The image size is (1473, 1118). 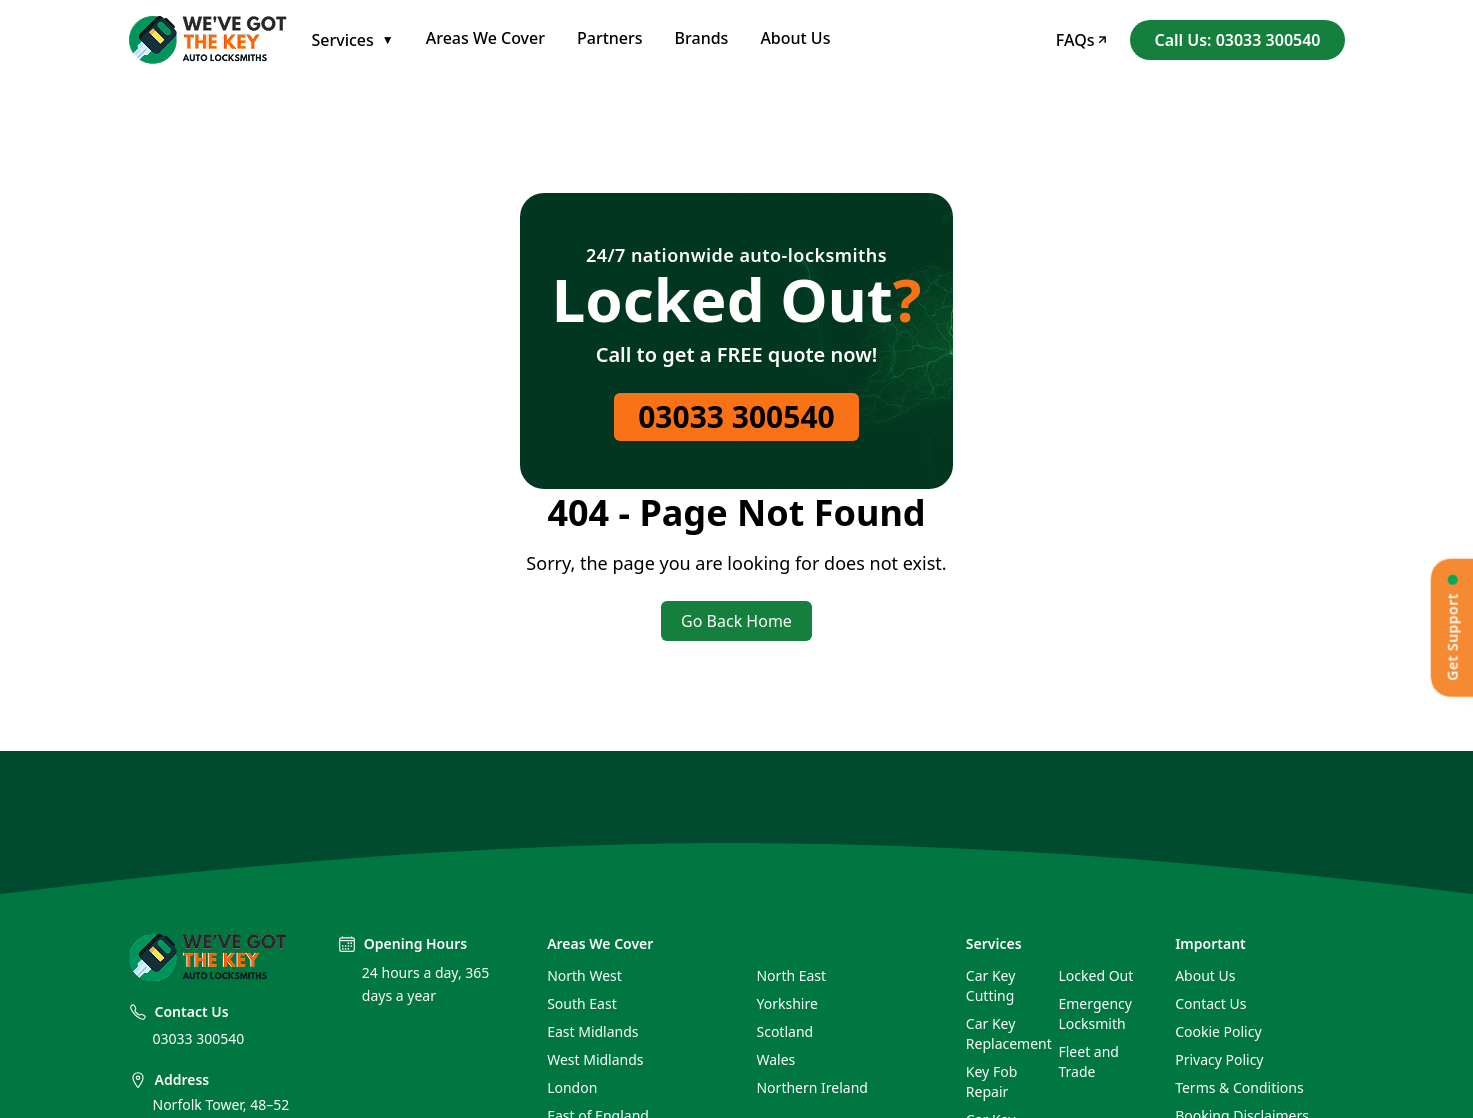 What do you see at coordinates (1095, 975) in the screenshot?
I see `Locked Out` at bounding box center [1095, 975].